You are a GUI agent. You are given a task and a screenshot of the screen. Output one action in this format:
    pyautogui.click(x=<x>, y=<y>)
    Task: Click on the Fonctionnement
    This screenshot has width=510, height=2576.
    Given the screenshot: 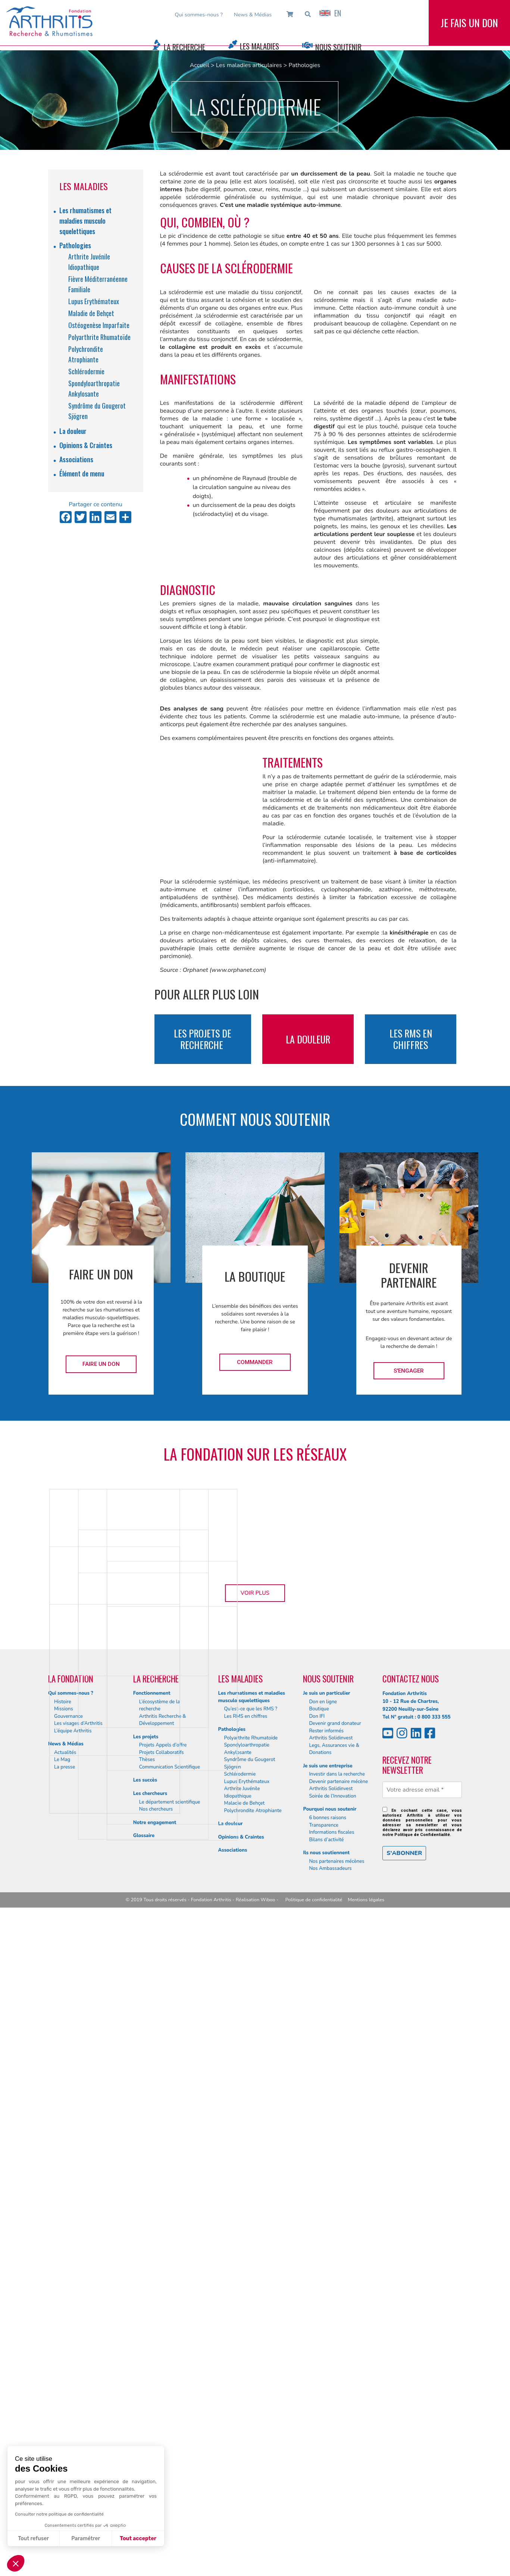 What is the action you would take?
    pyautogui.click(x=151, y=2361)
    